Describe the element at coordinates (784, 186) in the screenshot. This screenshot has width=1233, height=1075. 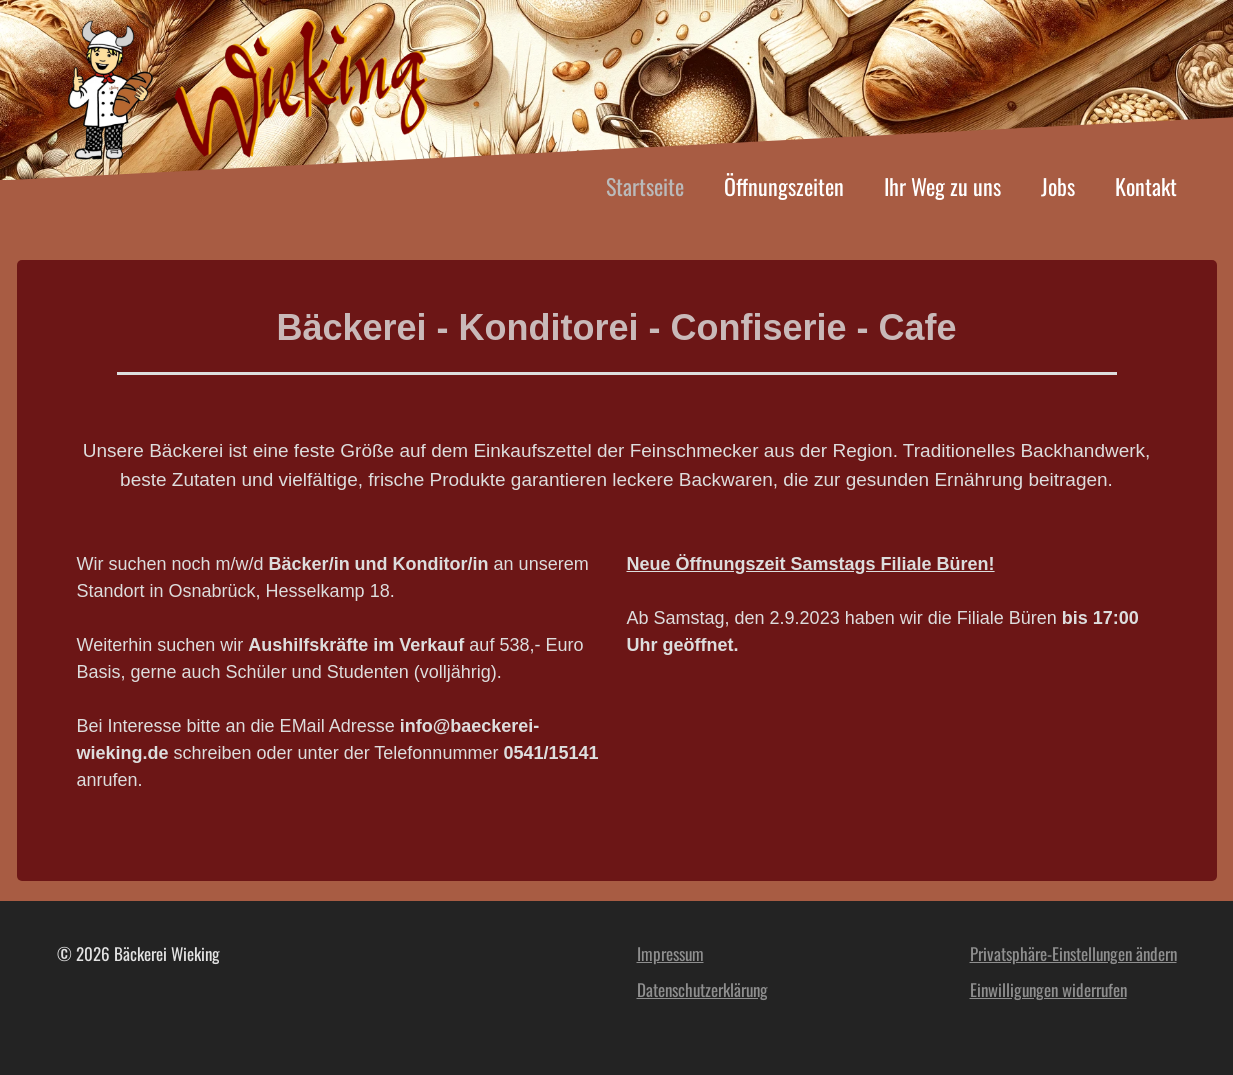
I see `Öffnungszeiten` at that location.